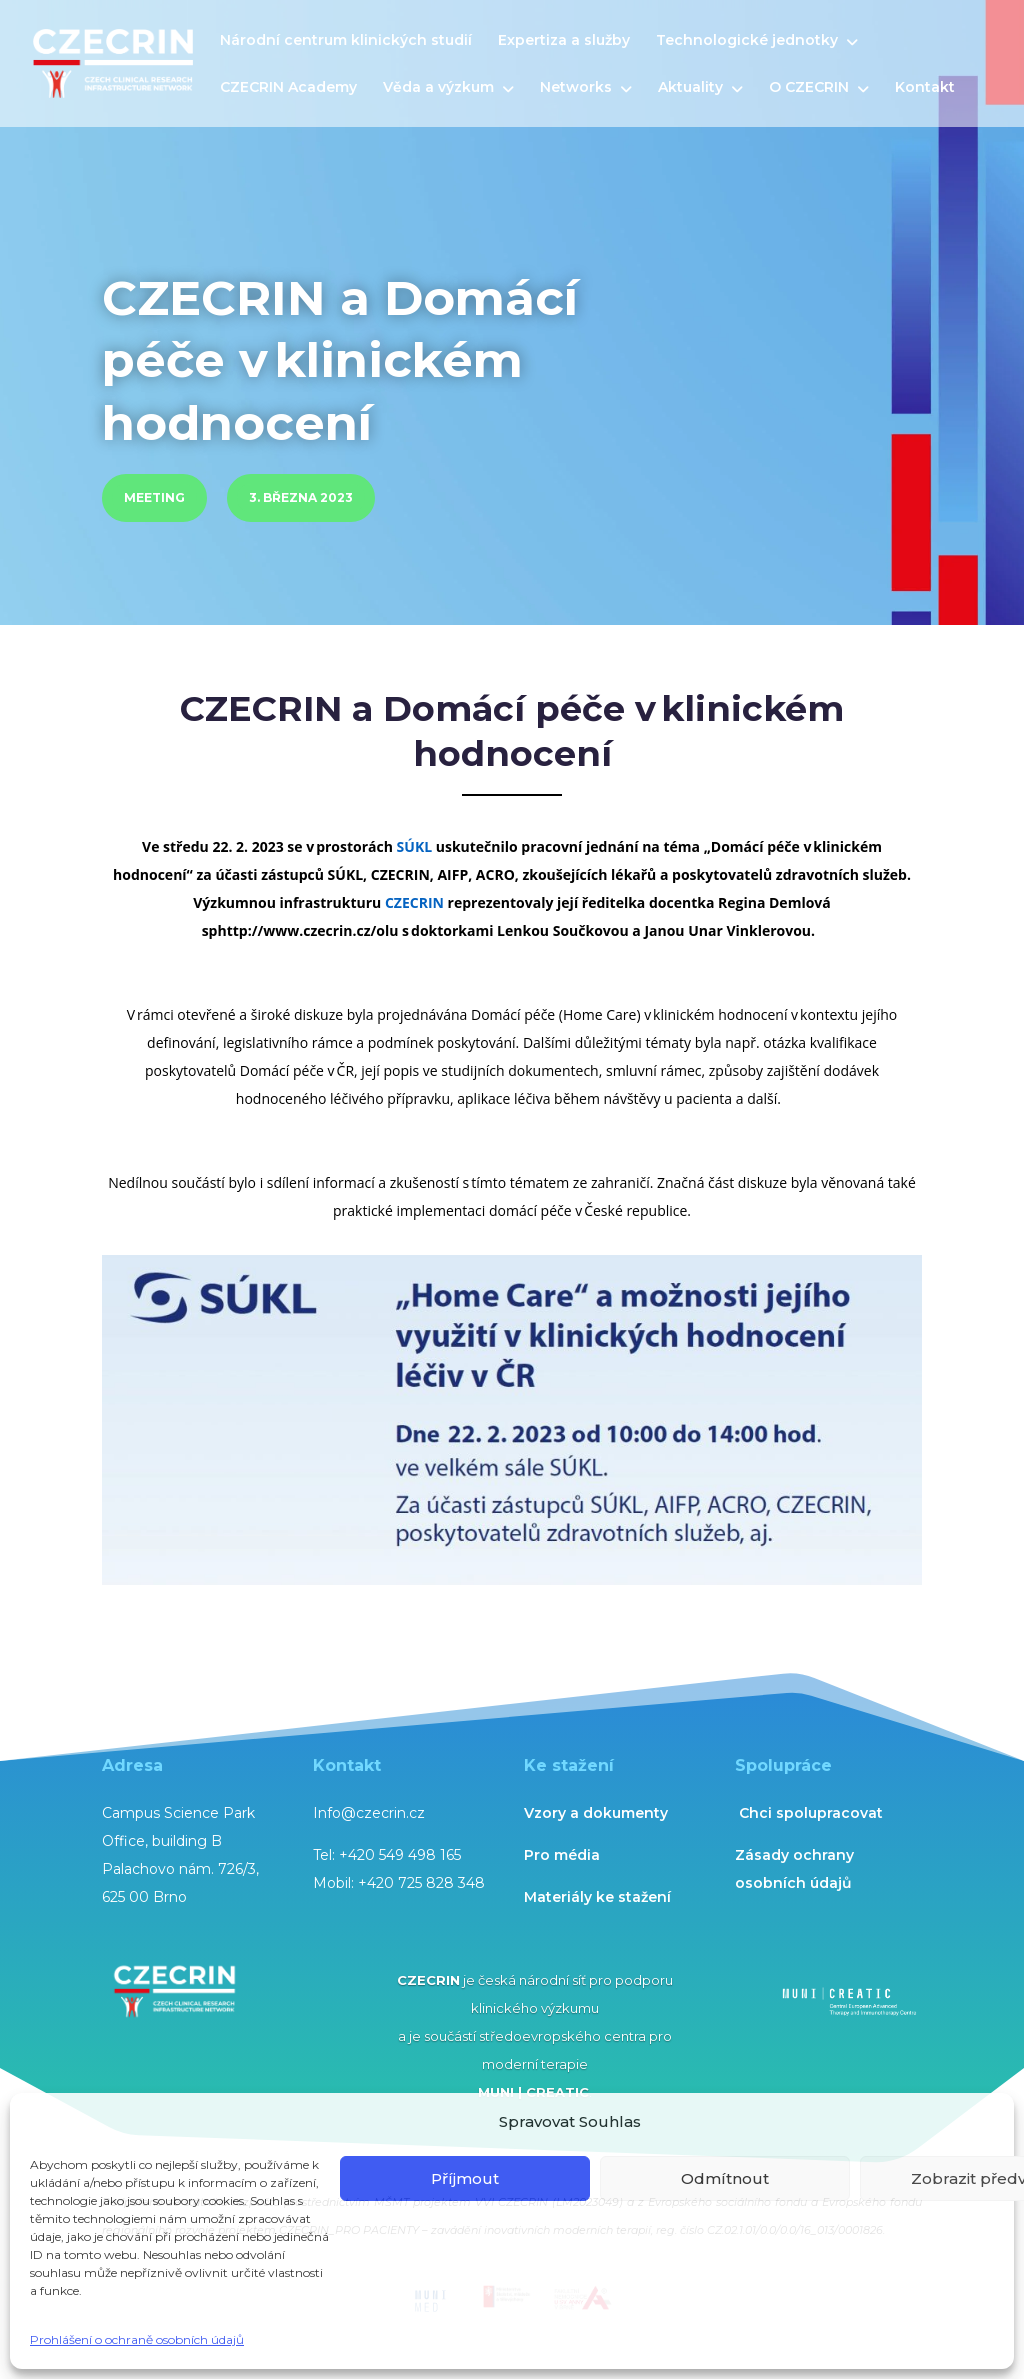  I want to click on Aktuality, so click(690, 88).